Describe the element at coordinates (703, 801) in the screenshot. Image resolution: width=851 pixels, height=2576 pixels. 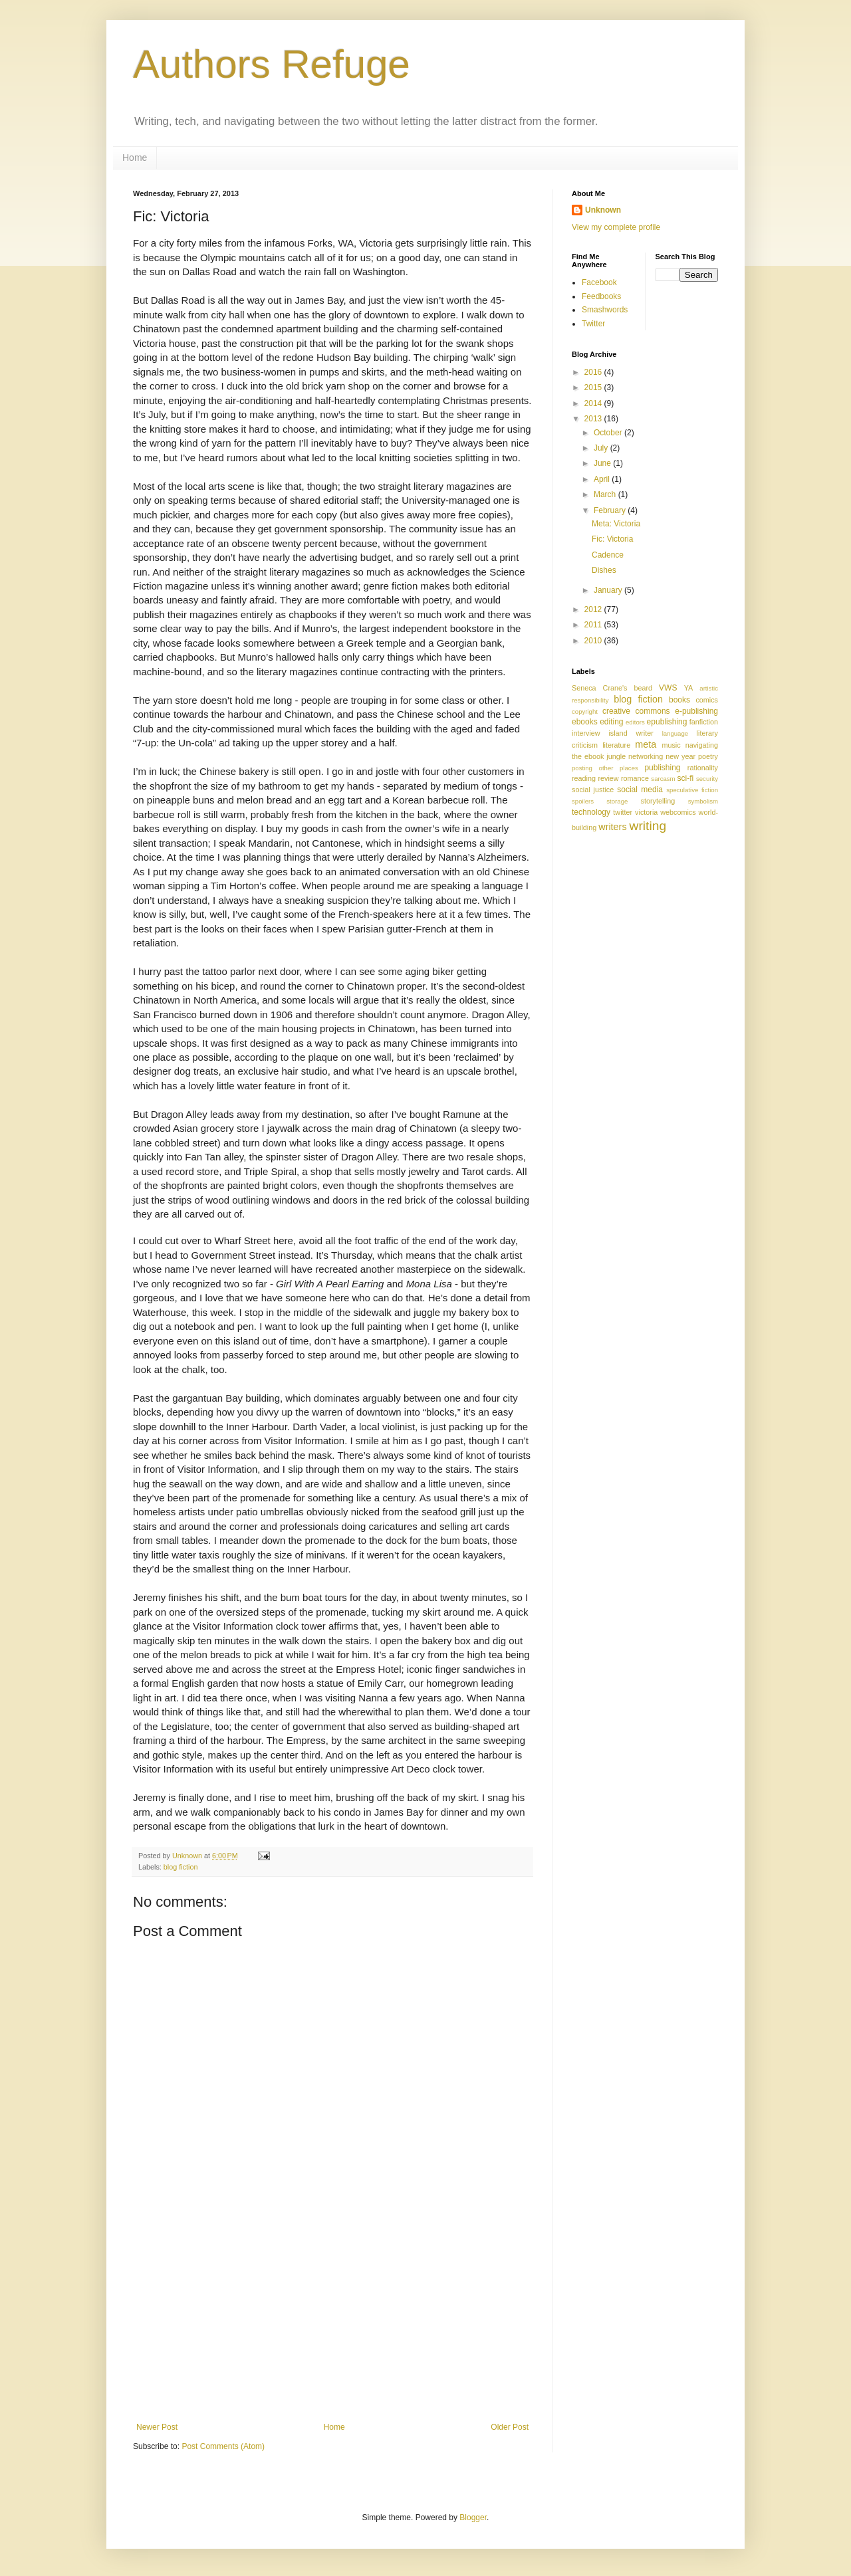
I see `symbolism` at that location.